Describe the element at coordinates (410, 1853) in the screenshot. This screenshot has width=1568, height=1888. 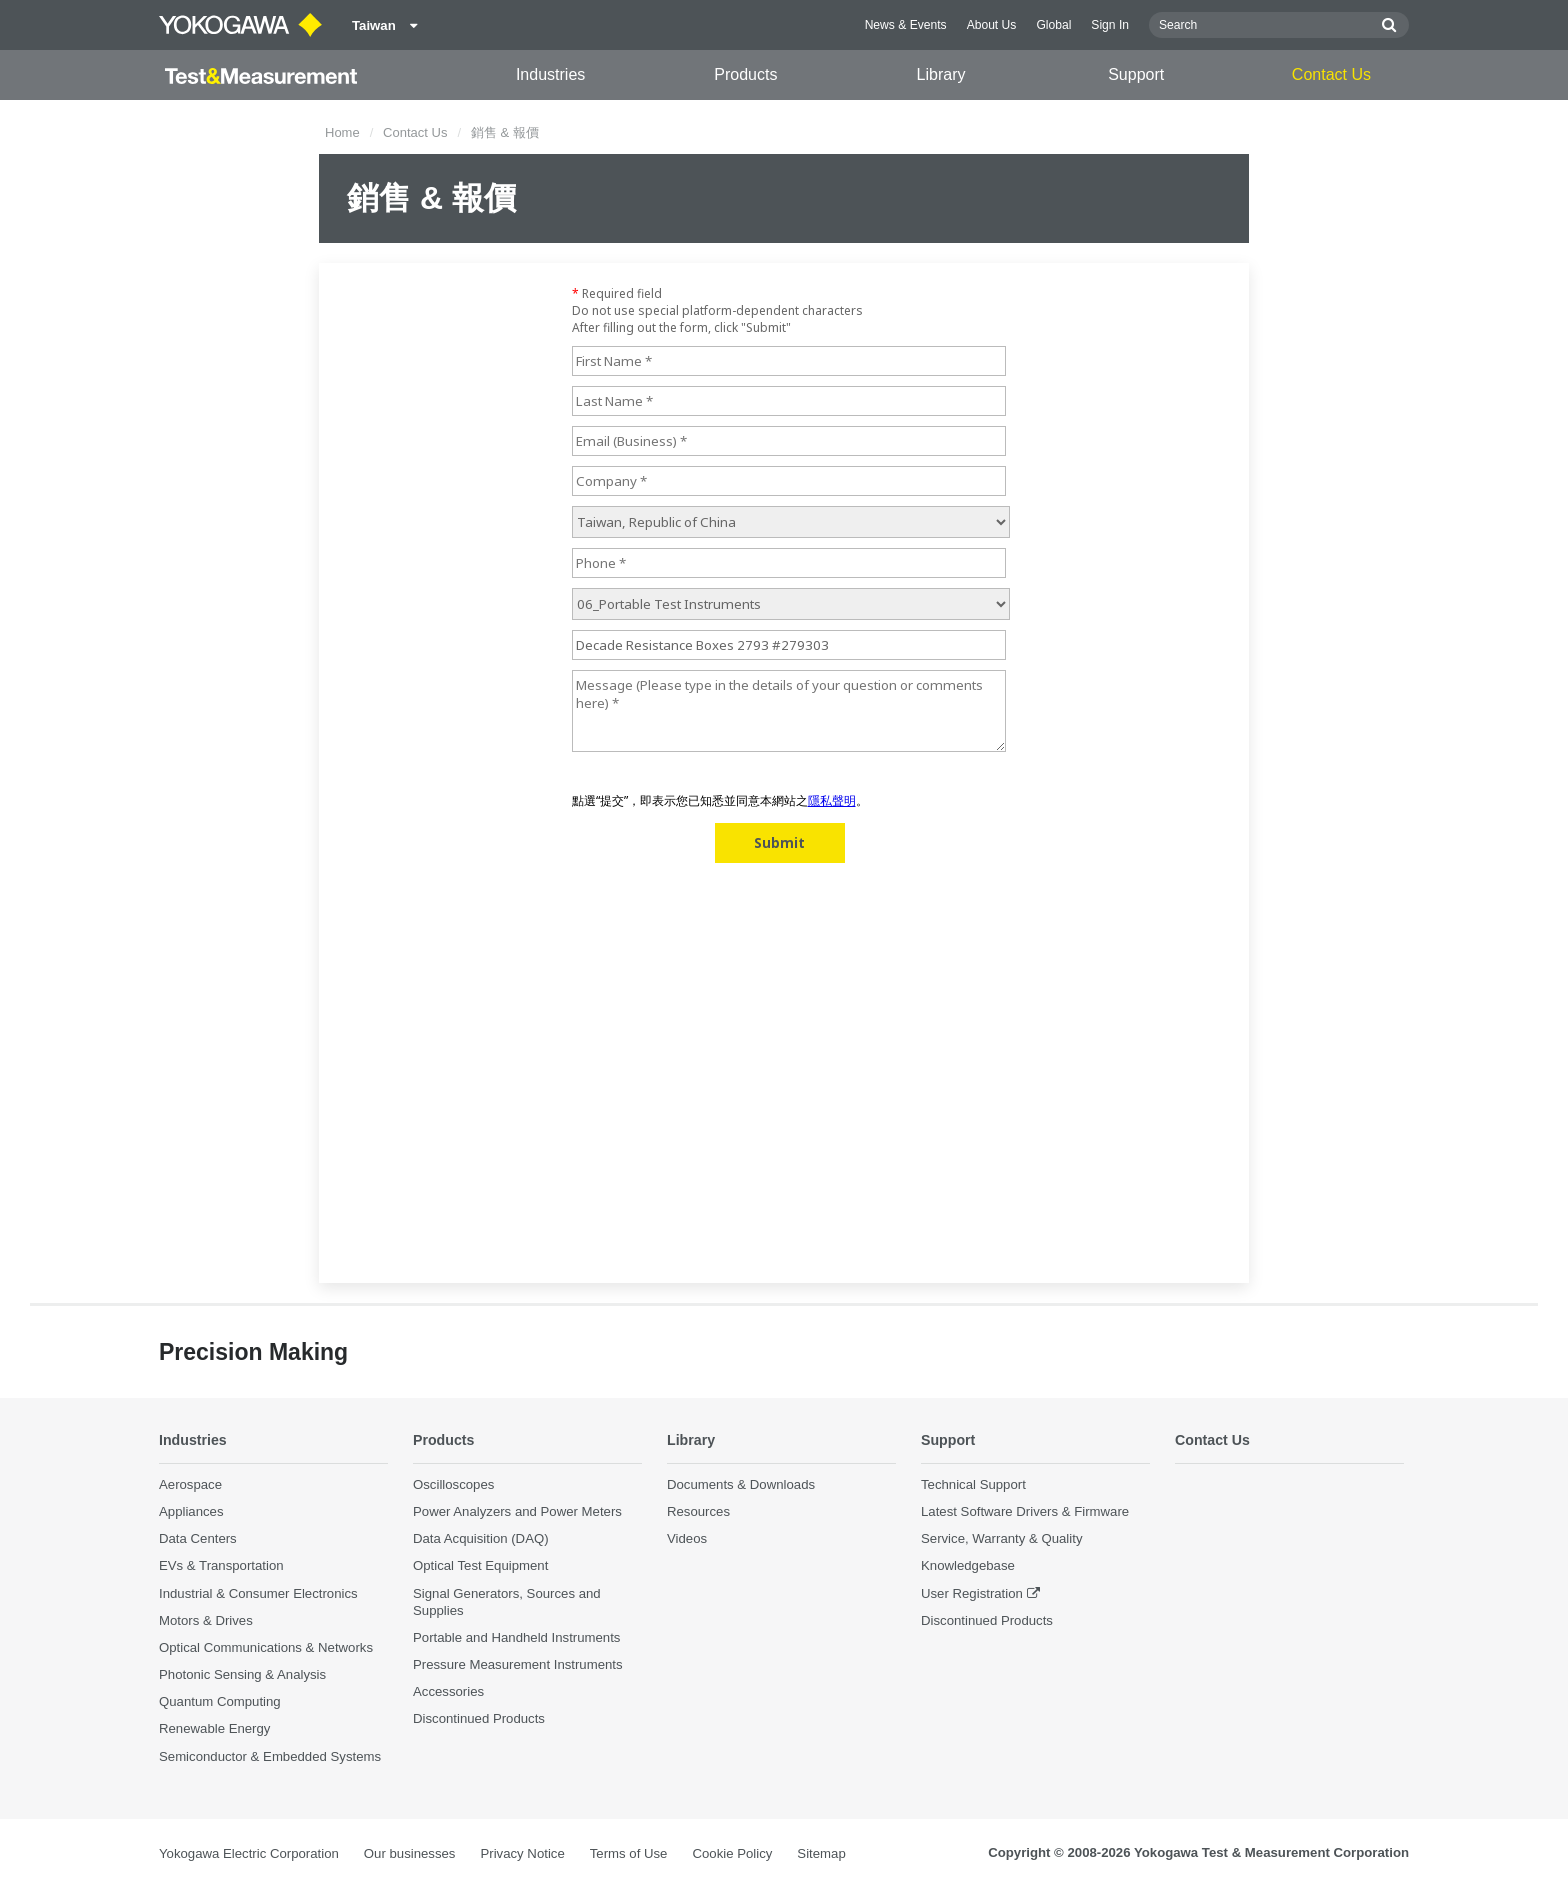
I see `Our businesses` at that location.